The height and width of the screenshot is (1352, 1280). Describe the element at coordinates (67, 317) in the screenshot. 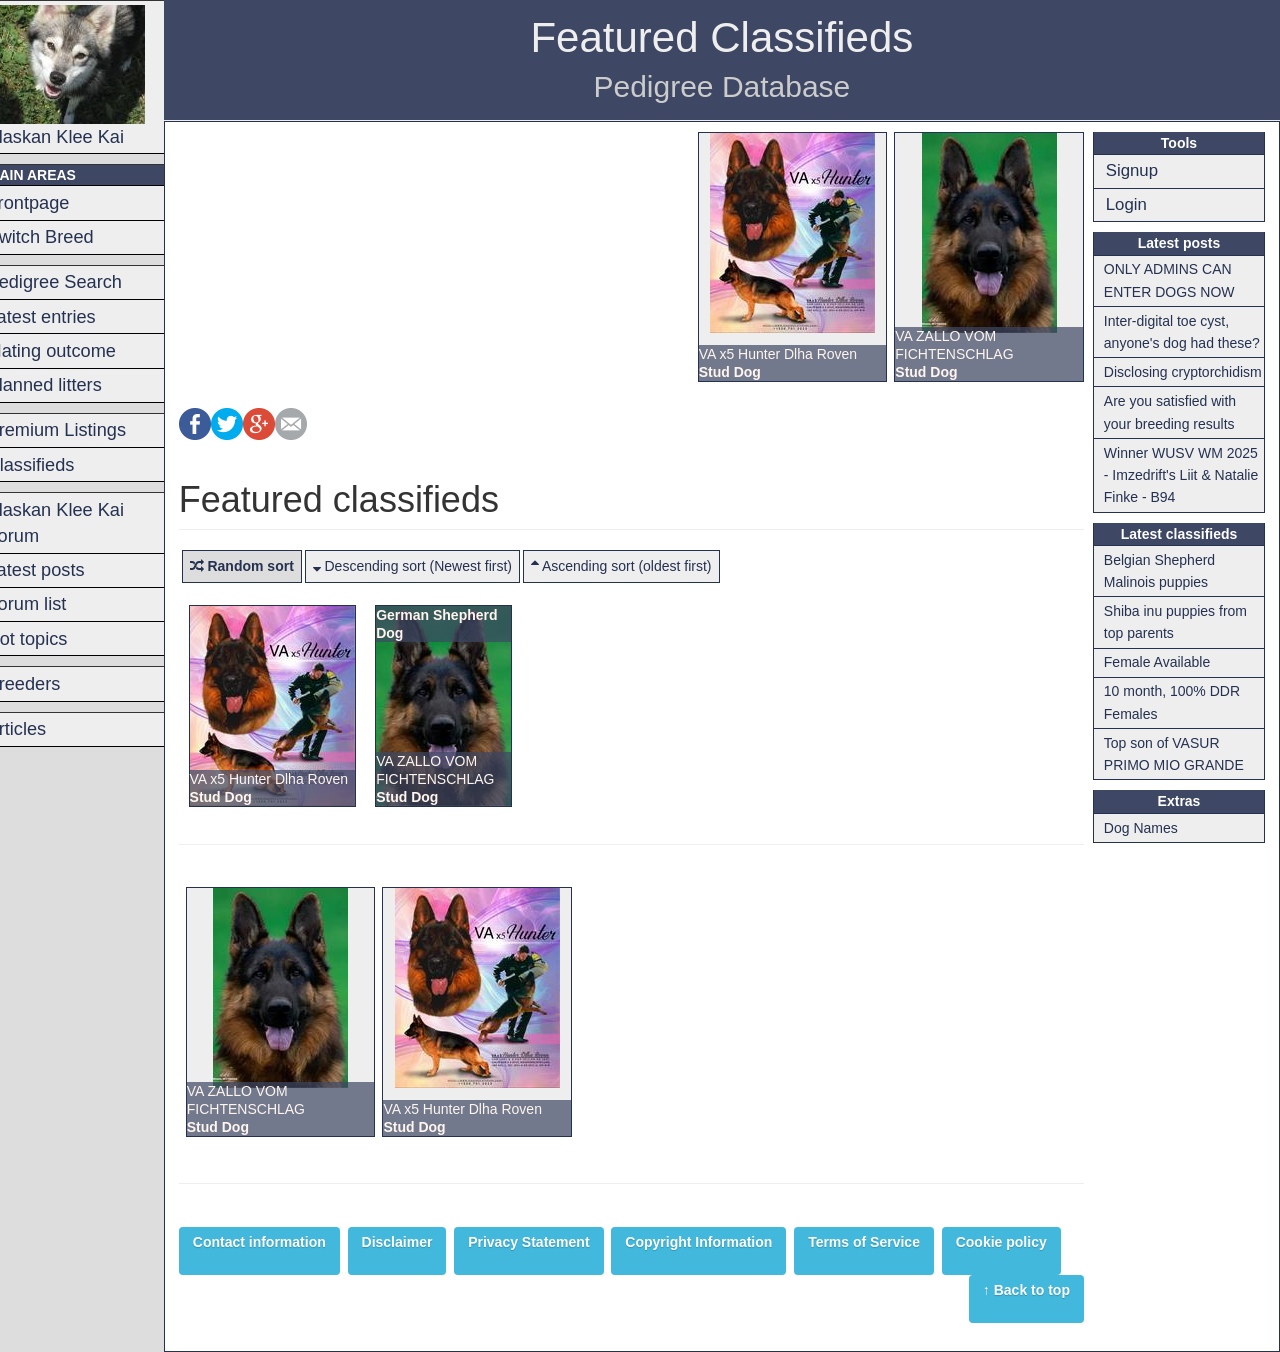

I see `Latest entries` at that location.